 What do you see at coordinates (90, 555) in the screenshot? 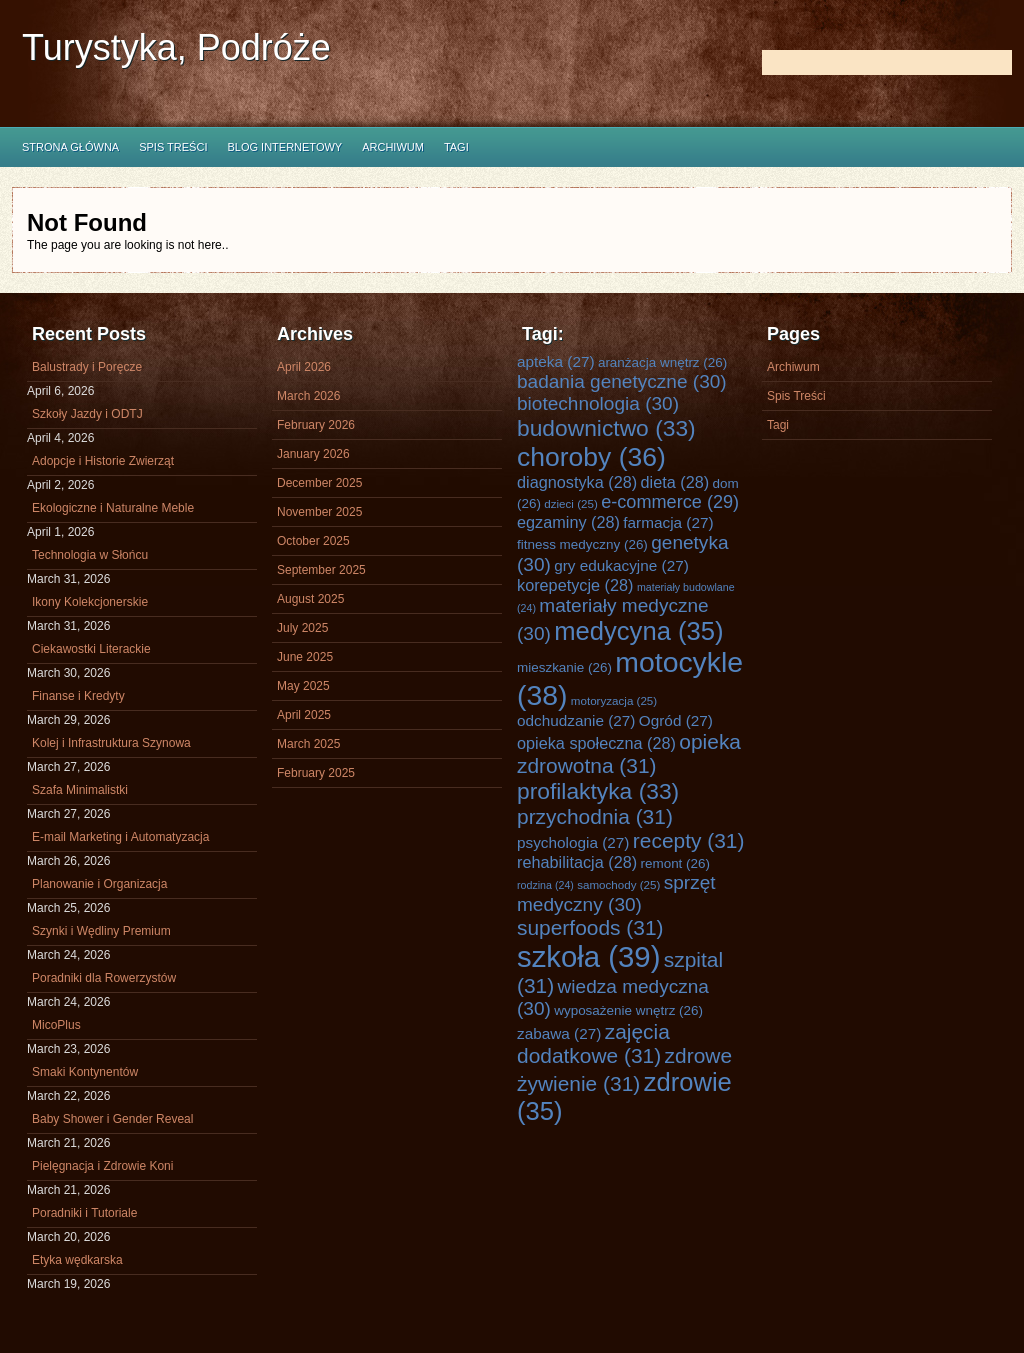
I see `Technologia w Słońcu` at bounding box center [90, 555].